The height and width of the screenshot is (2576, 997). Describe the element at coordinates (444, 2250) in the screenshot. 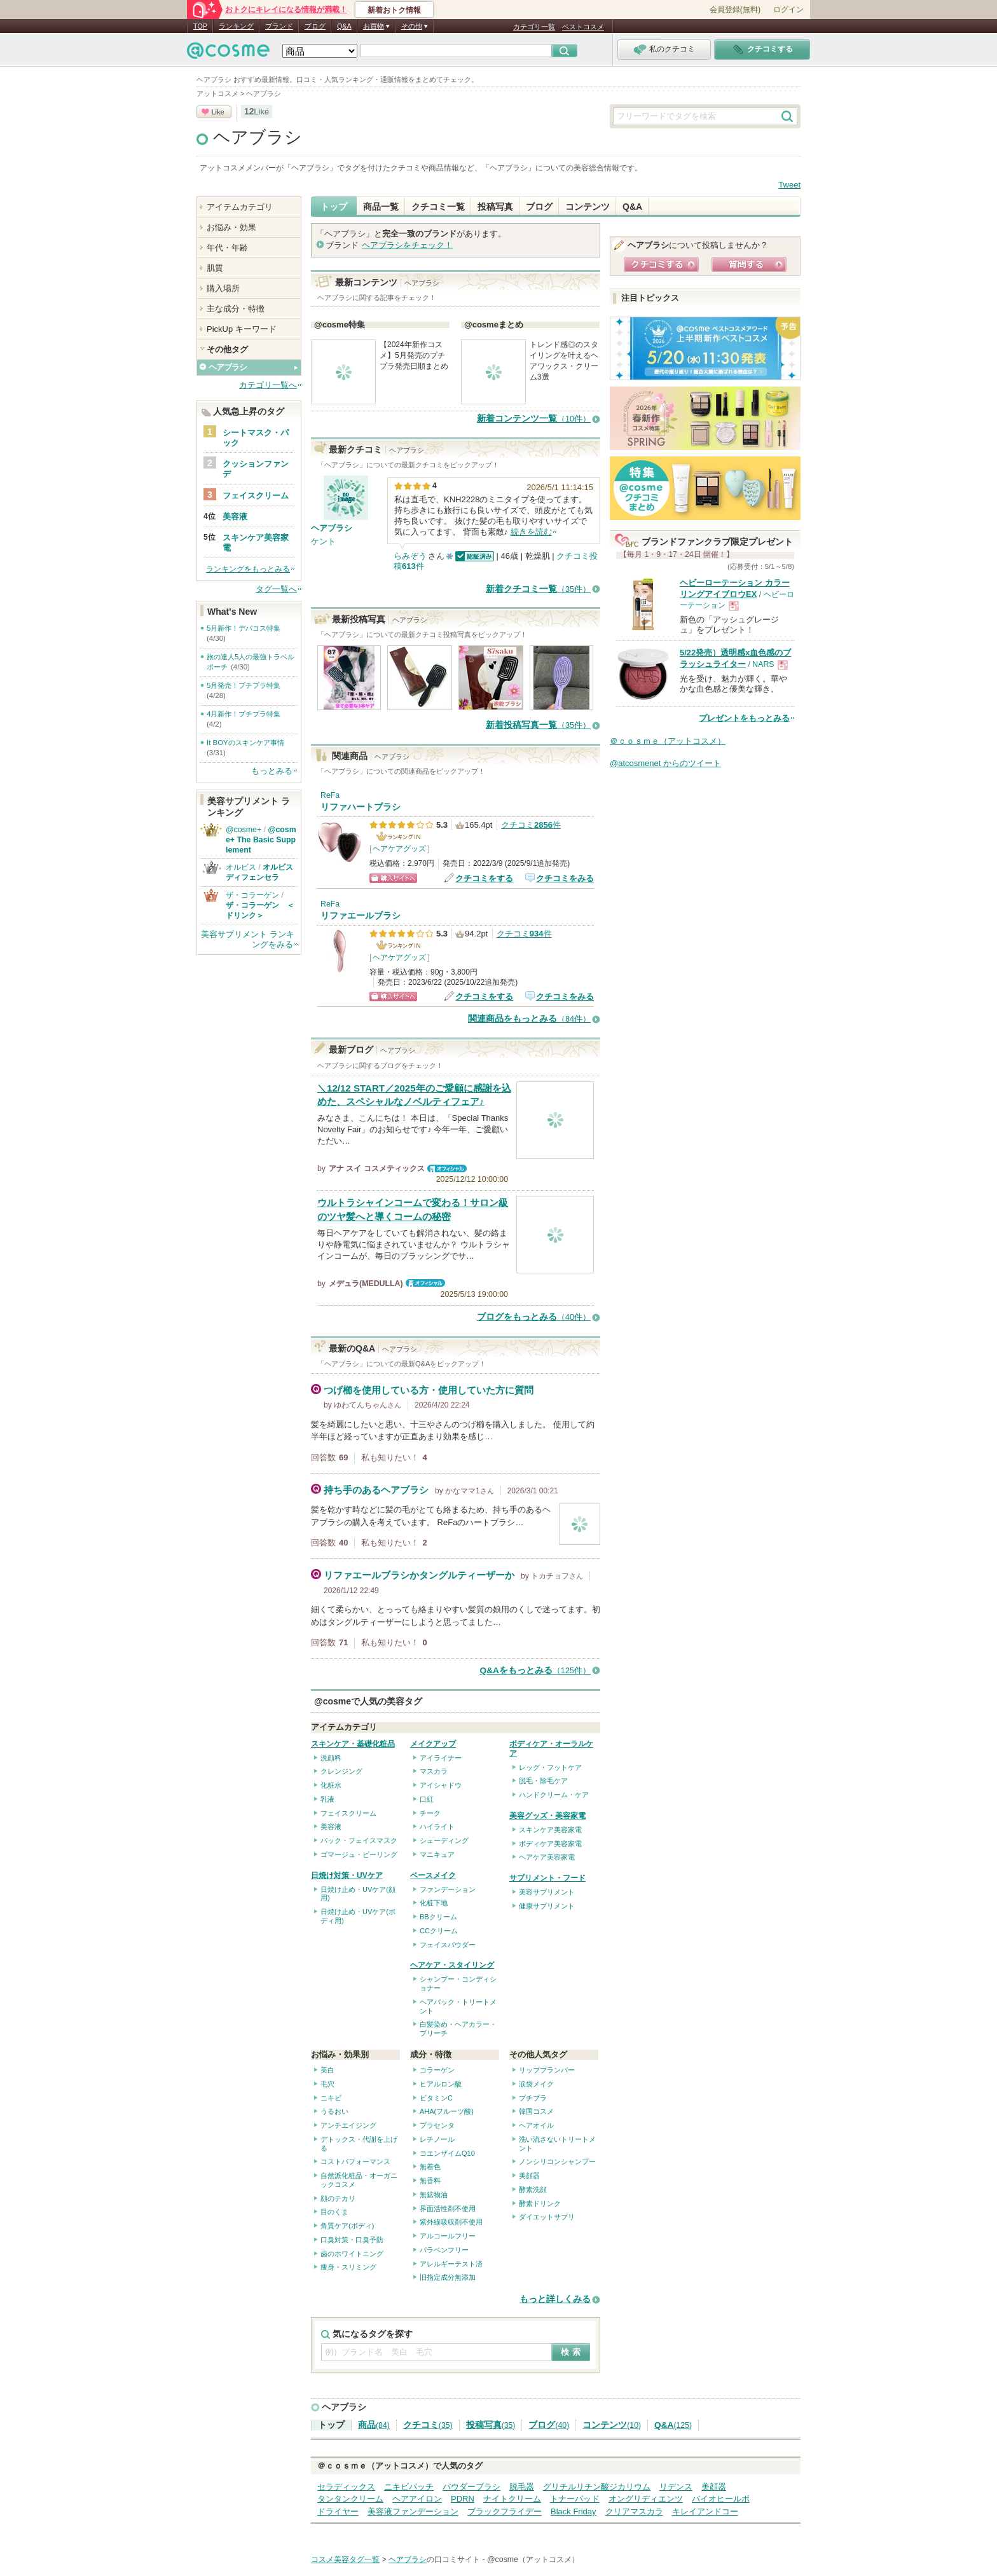

I see `パラベンフリー` at that location.